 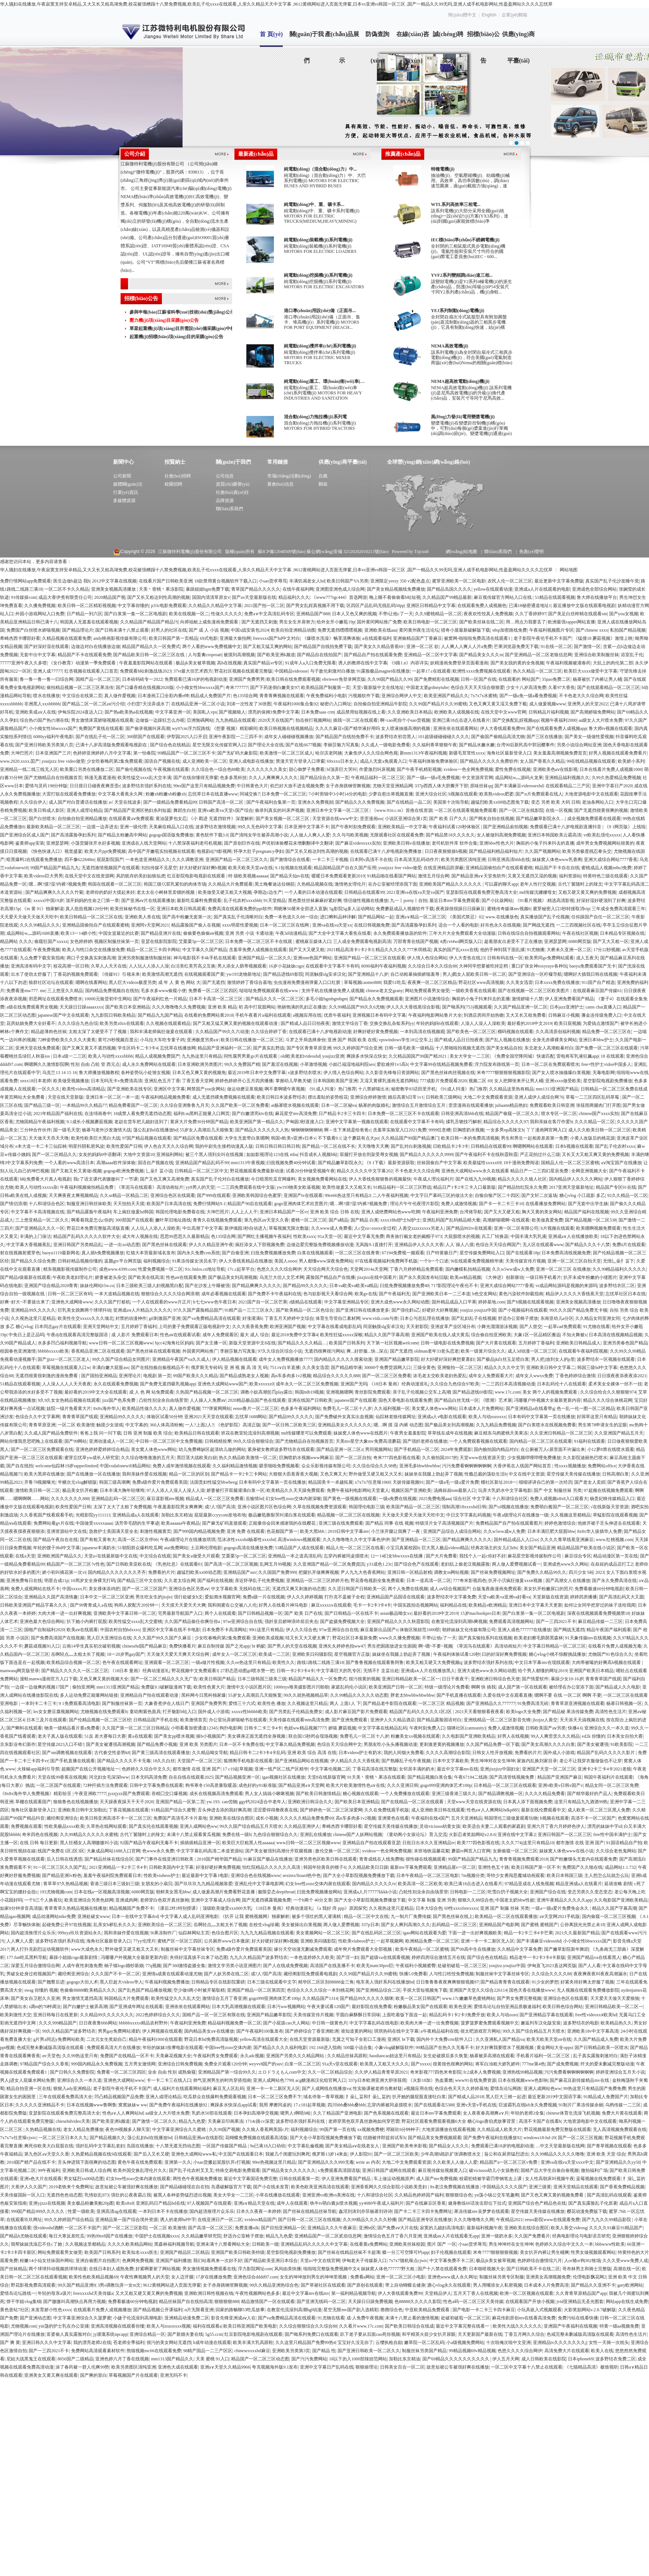 I want to click on 色花都国产第一, so click(x=282, y=1531).